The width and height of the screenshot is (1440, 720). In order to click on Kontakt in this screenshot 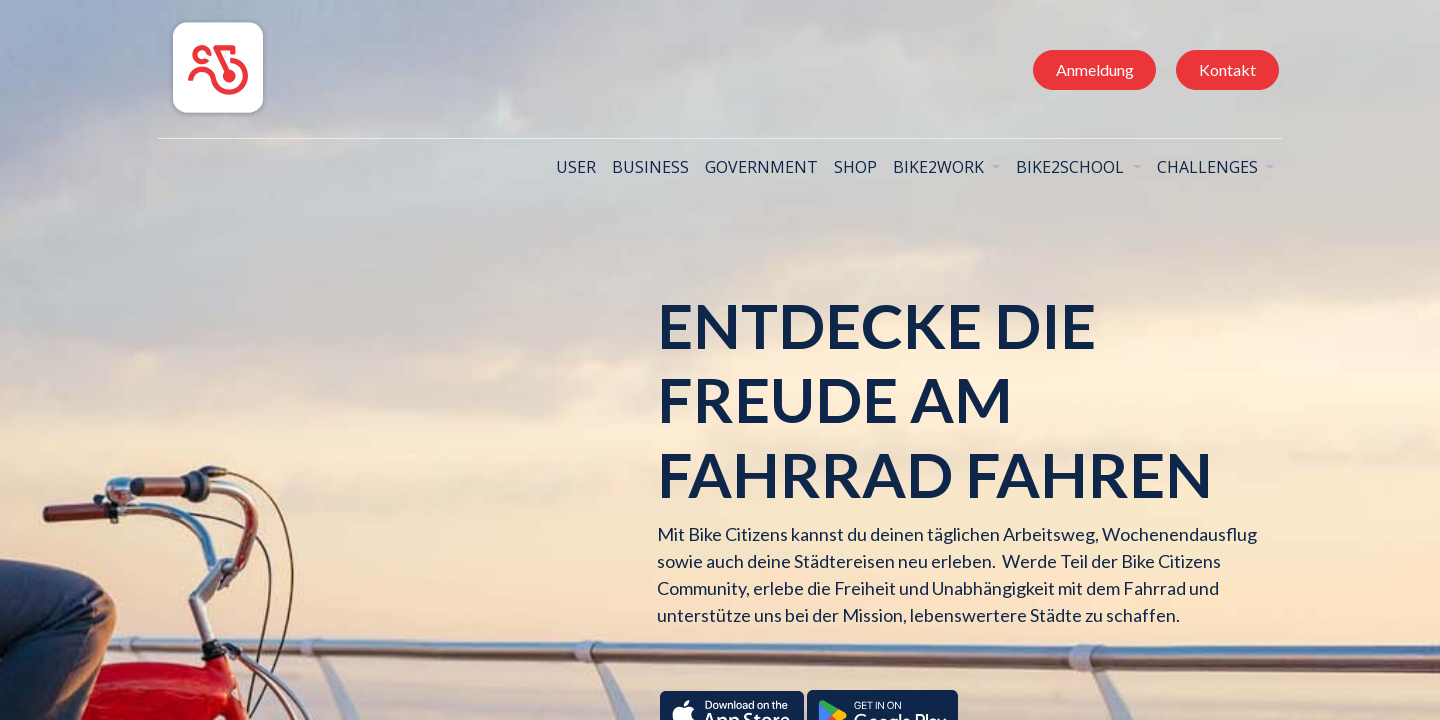, I will do `click(1220, 69)`.